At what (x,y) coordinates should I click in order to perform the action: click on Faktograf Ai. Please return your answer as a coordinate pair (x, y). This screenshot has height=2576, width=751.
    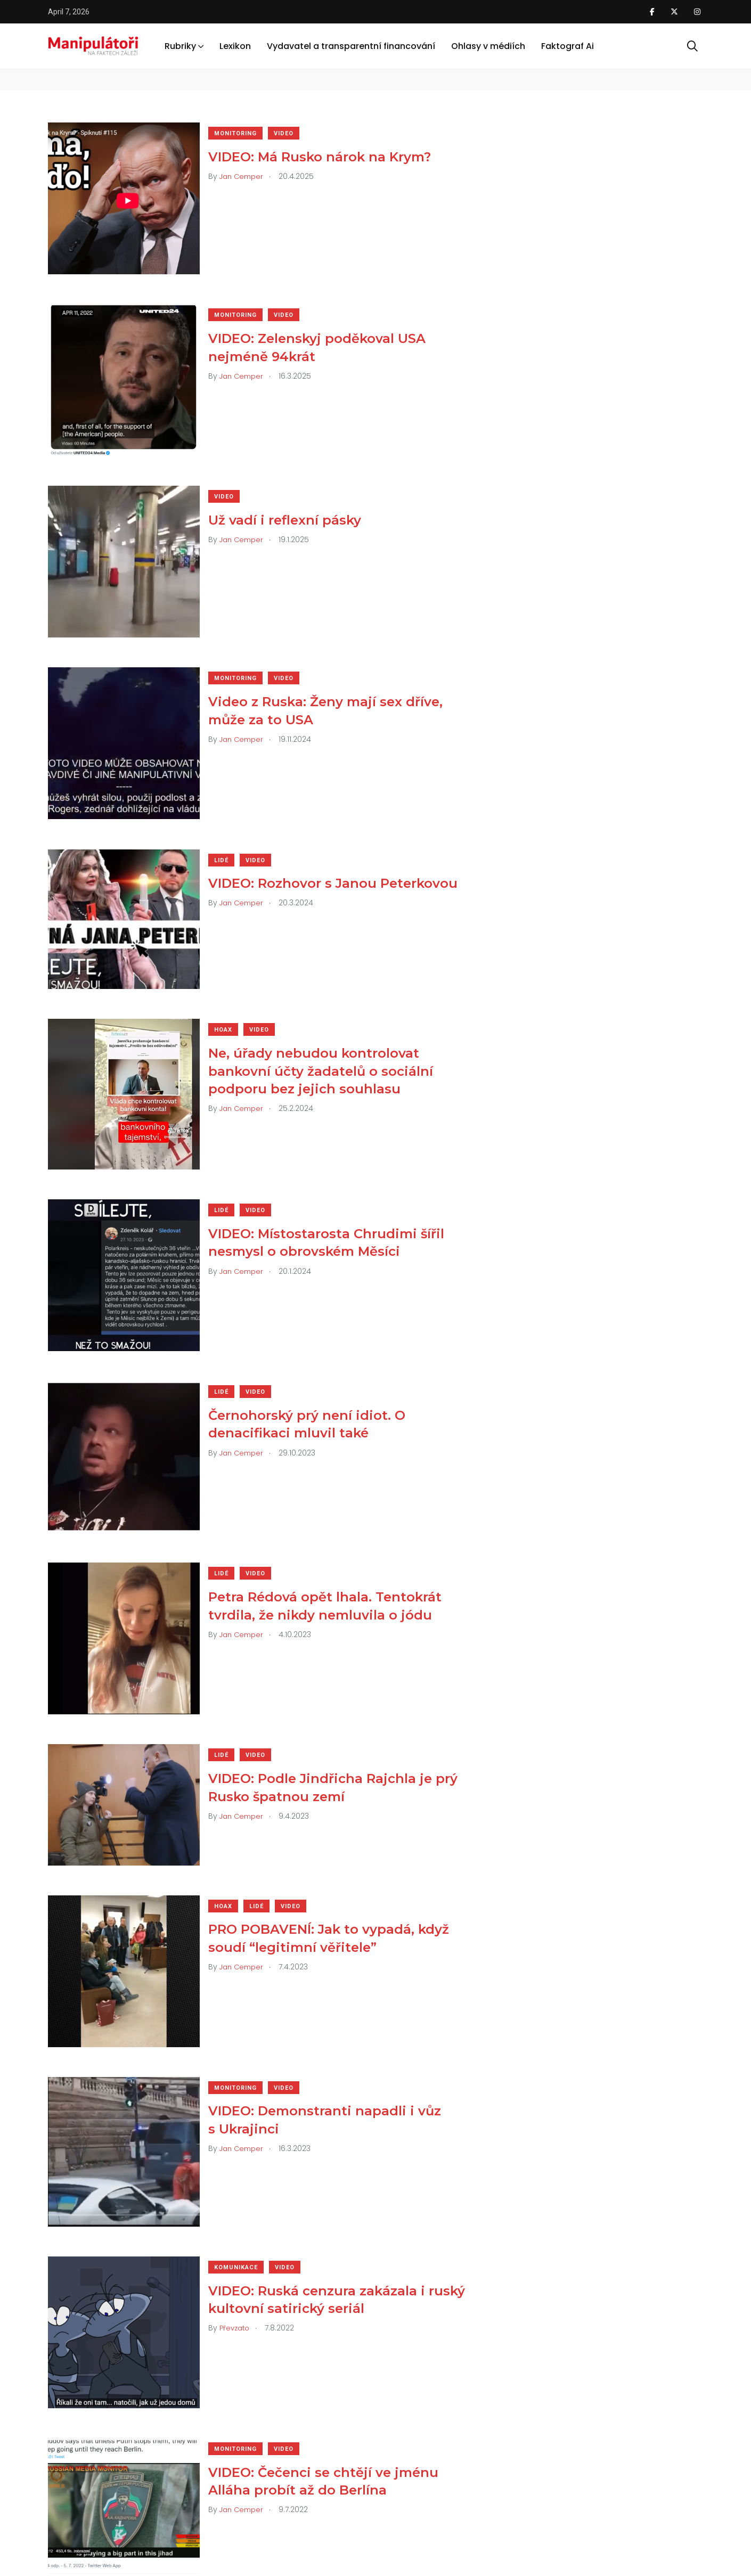
    Looking at the image, I should click on (567, 47).